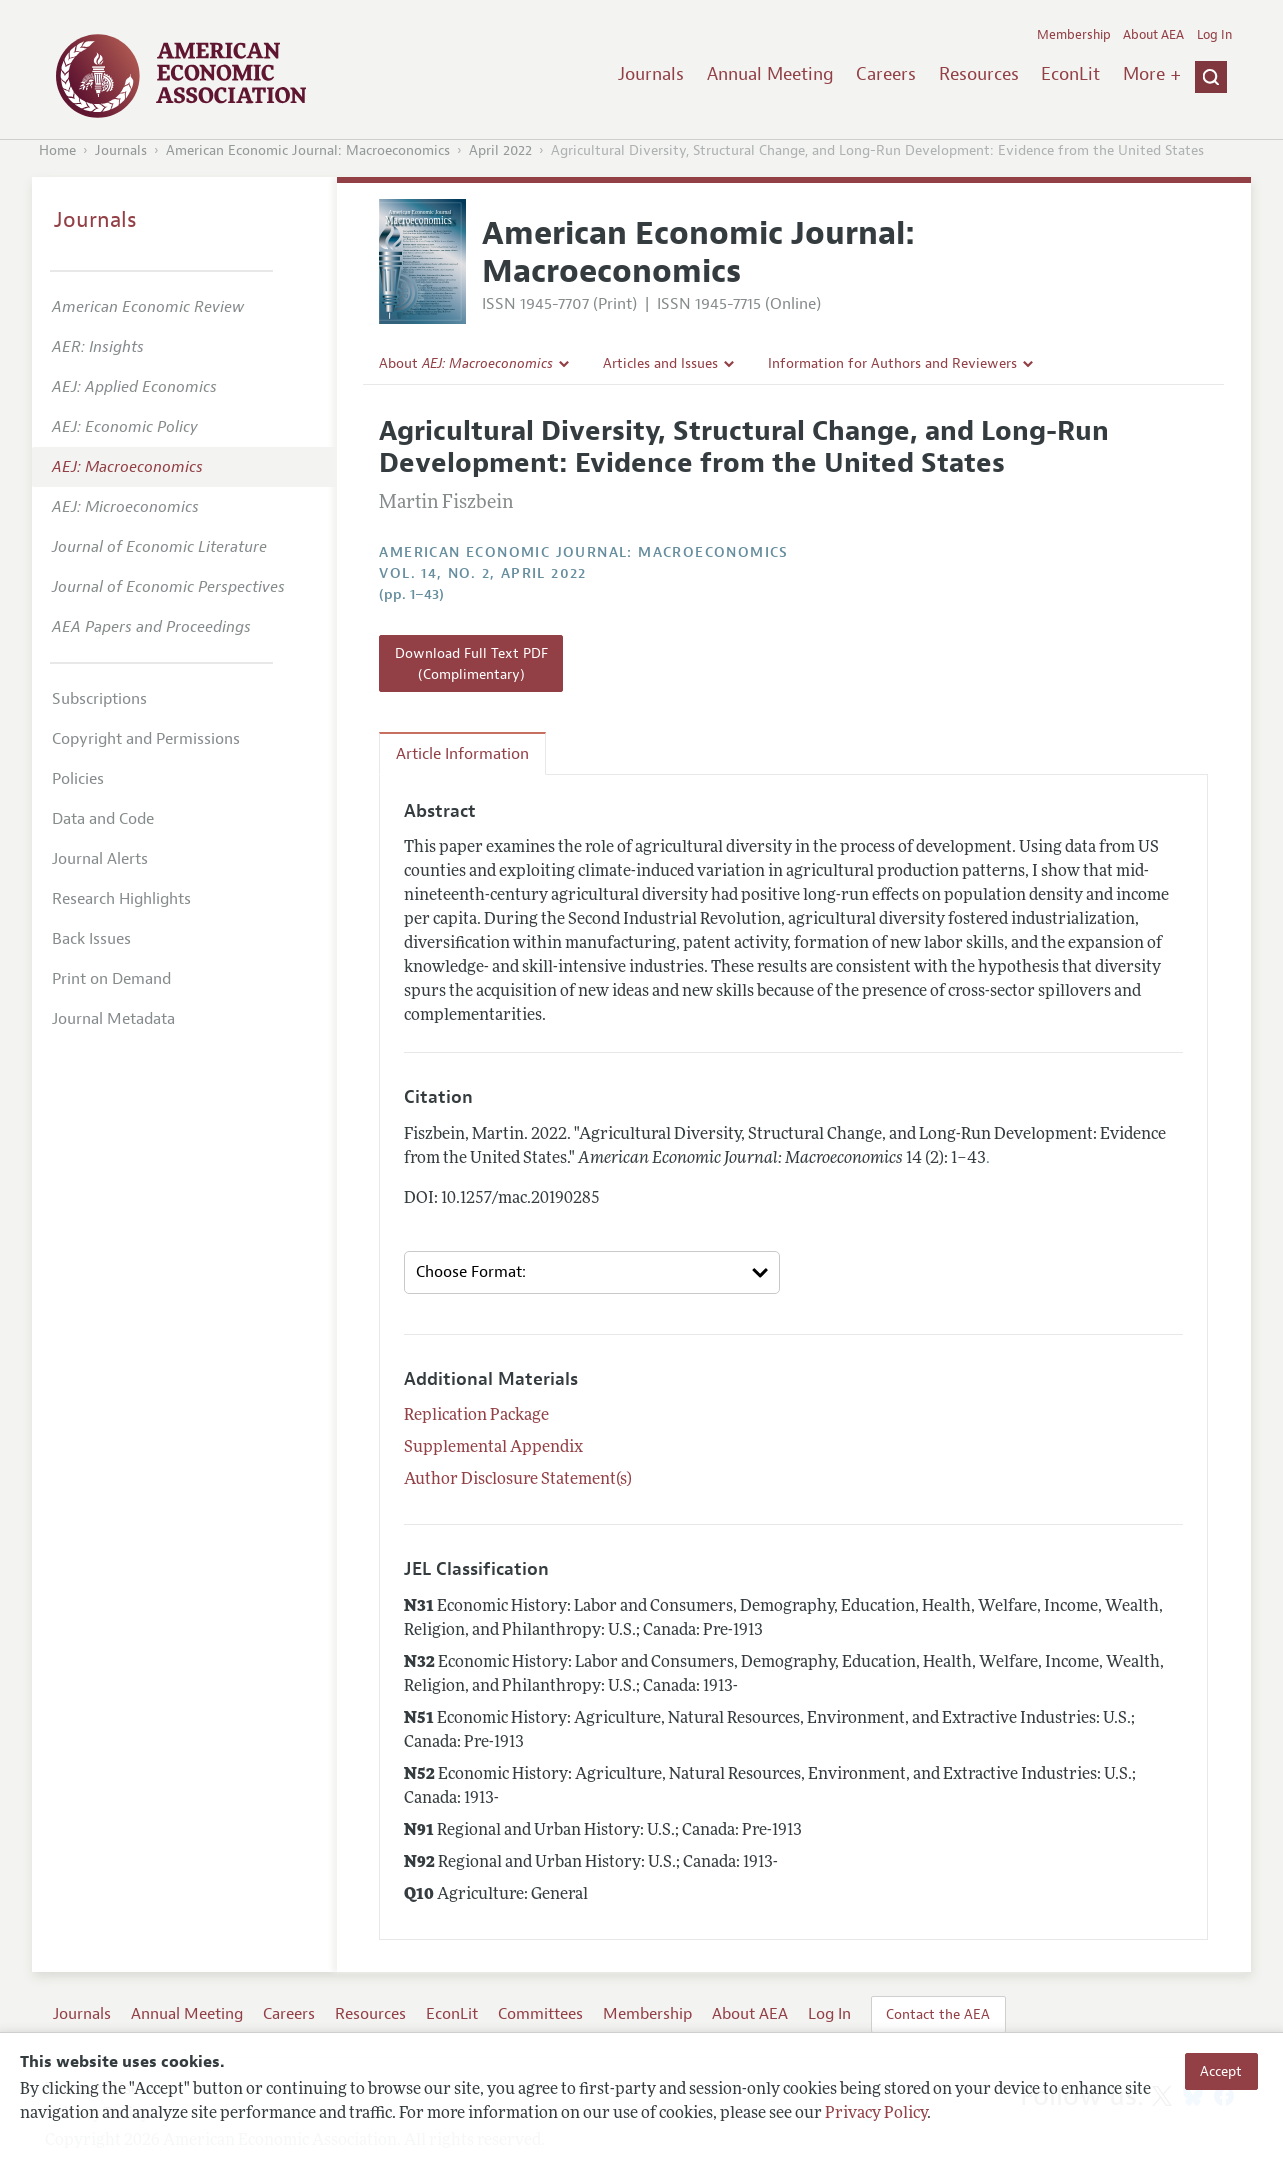 This screenshot has height=2167, width=1283. I want to click on vol. 14, no. 2, April 2022, so click(482, 573).